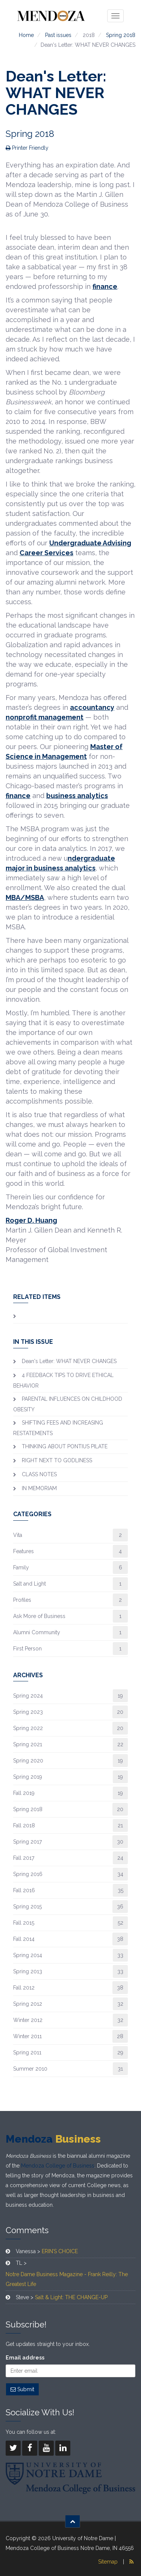 The width and height of the screenshot is (141, 2576). Describe the element at coordinates (25, 897) in the screenshot. I see `MBA/MSBA` at that location.